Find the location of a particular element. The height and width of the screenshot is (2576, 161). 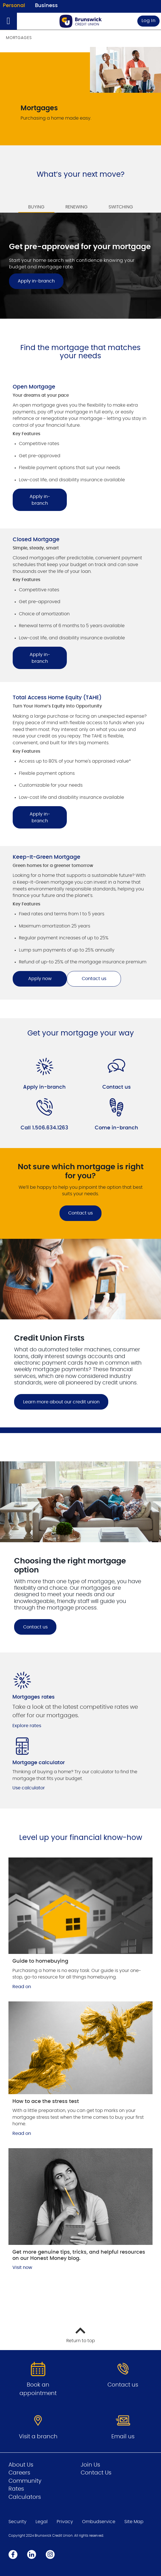

Calculators is located at coordinates (24, 2497).